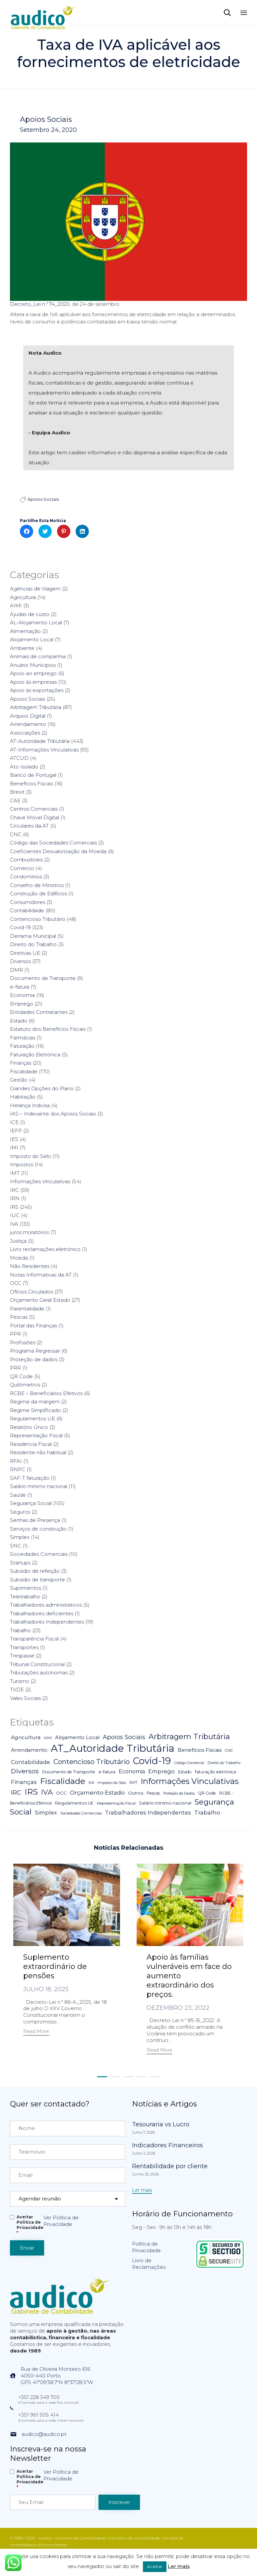 This screenshot has width=257, height=2576. I want to click on Coeficientes Desvalorização da Moeda, so click(58, 851).